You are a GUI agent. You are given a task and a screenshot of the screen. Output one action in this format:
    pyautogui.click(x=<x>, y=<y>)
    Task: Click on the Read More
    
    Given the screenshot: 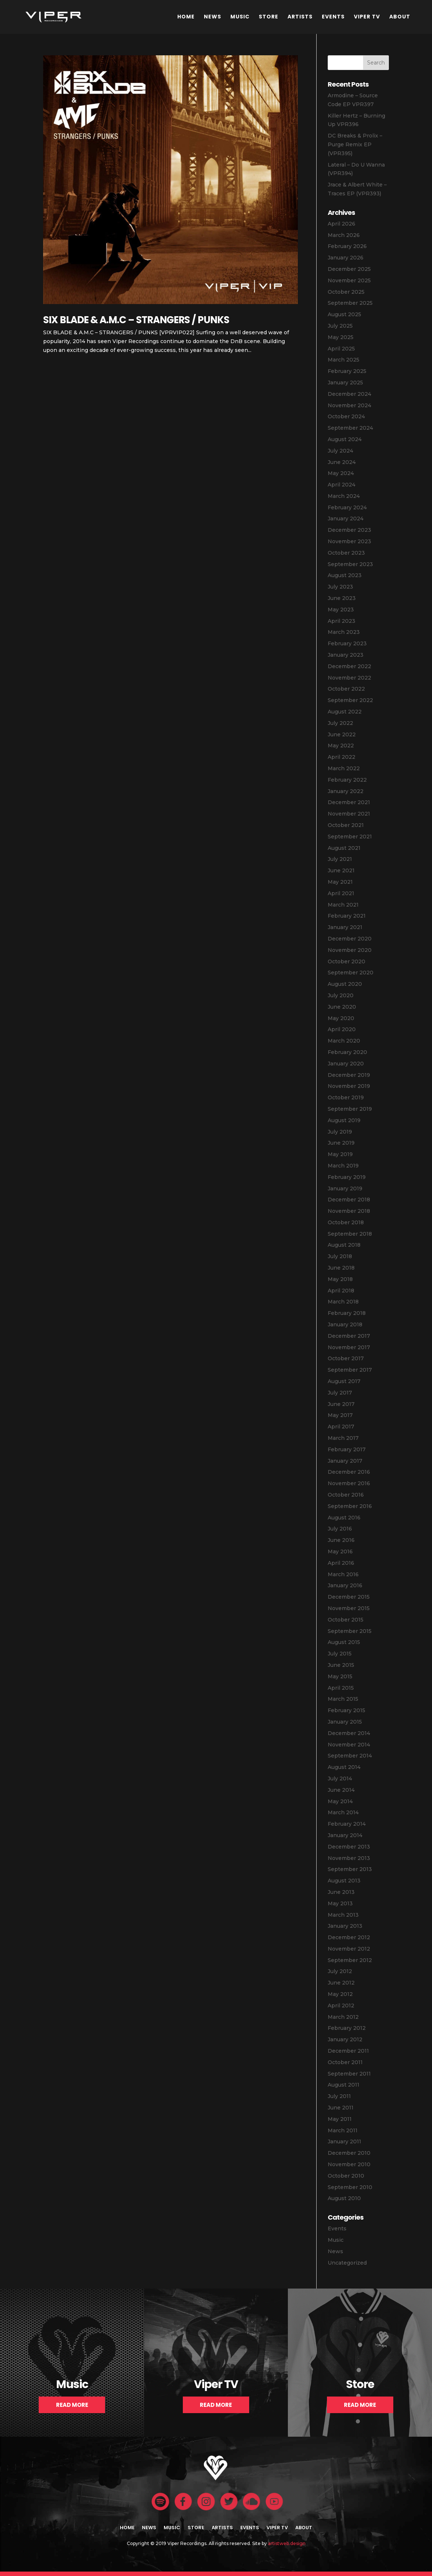 What is the action you would take?
    pyautogui.click(x=72, y=2405)
    